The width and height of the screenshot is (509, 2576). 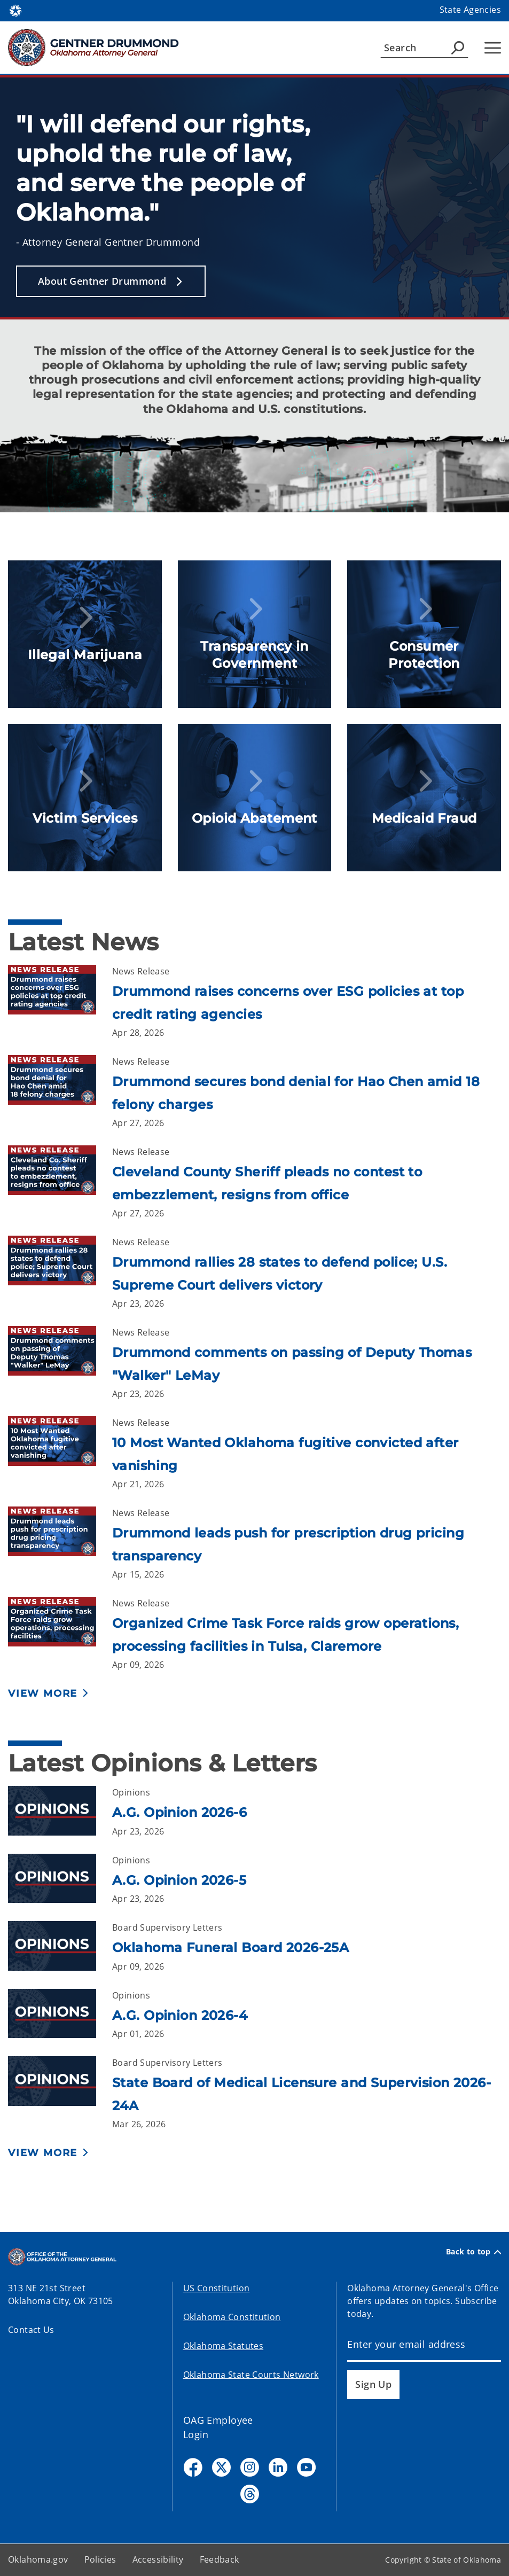 What do you see at coordinates (223, 2346) in the screenshot?
I see `Oklahoma Statutes` at bounding box center [223, 2346].